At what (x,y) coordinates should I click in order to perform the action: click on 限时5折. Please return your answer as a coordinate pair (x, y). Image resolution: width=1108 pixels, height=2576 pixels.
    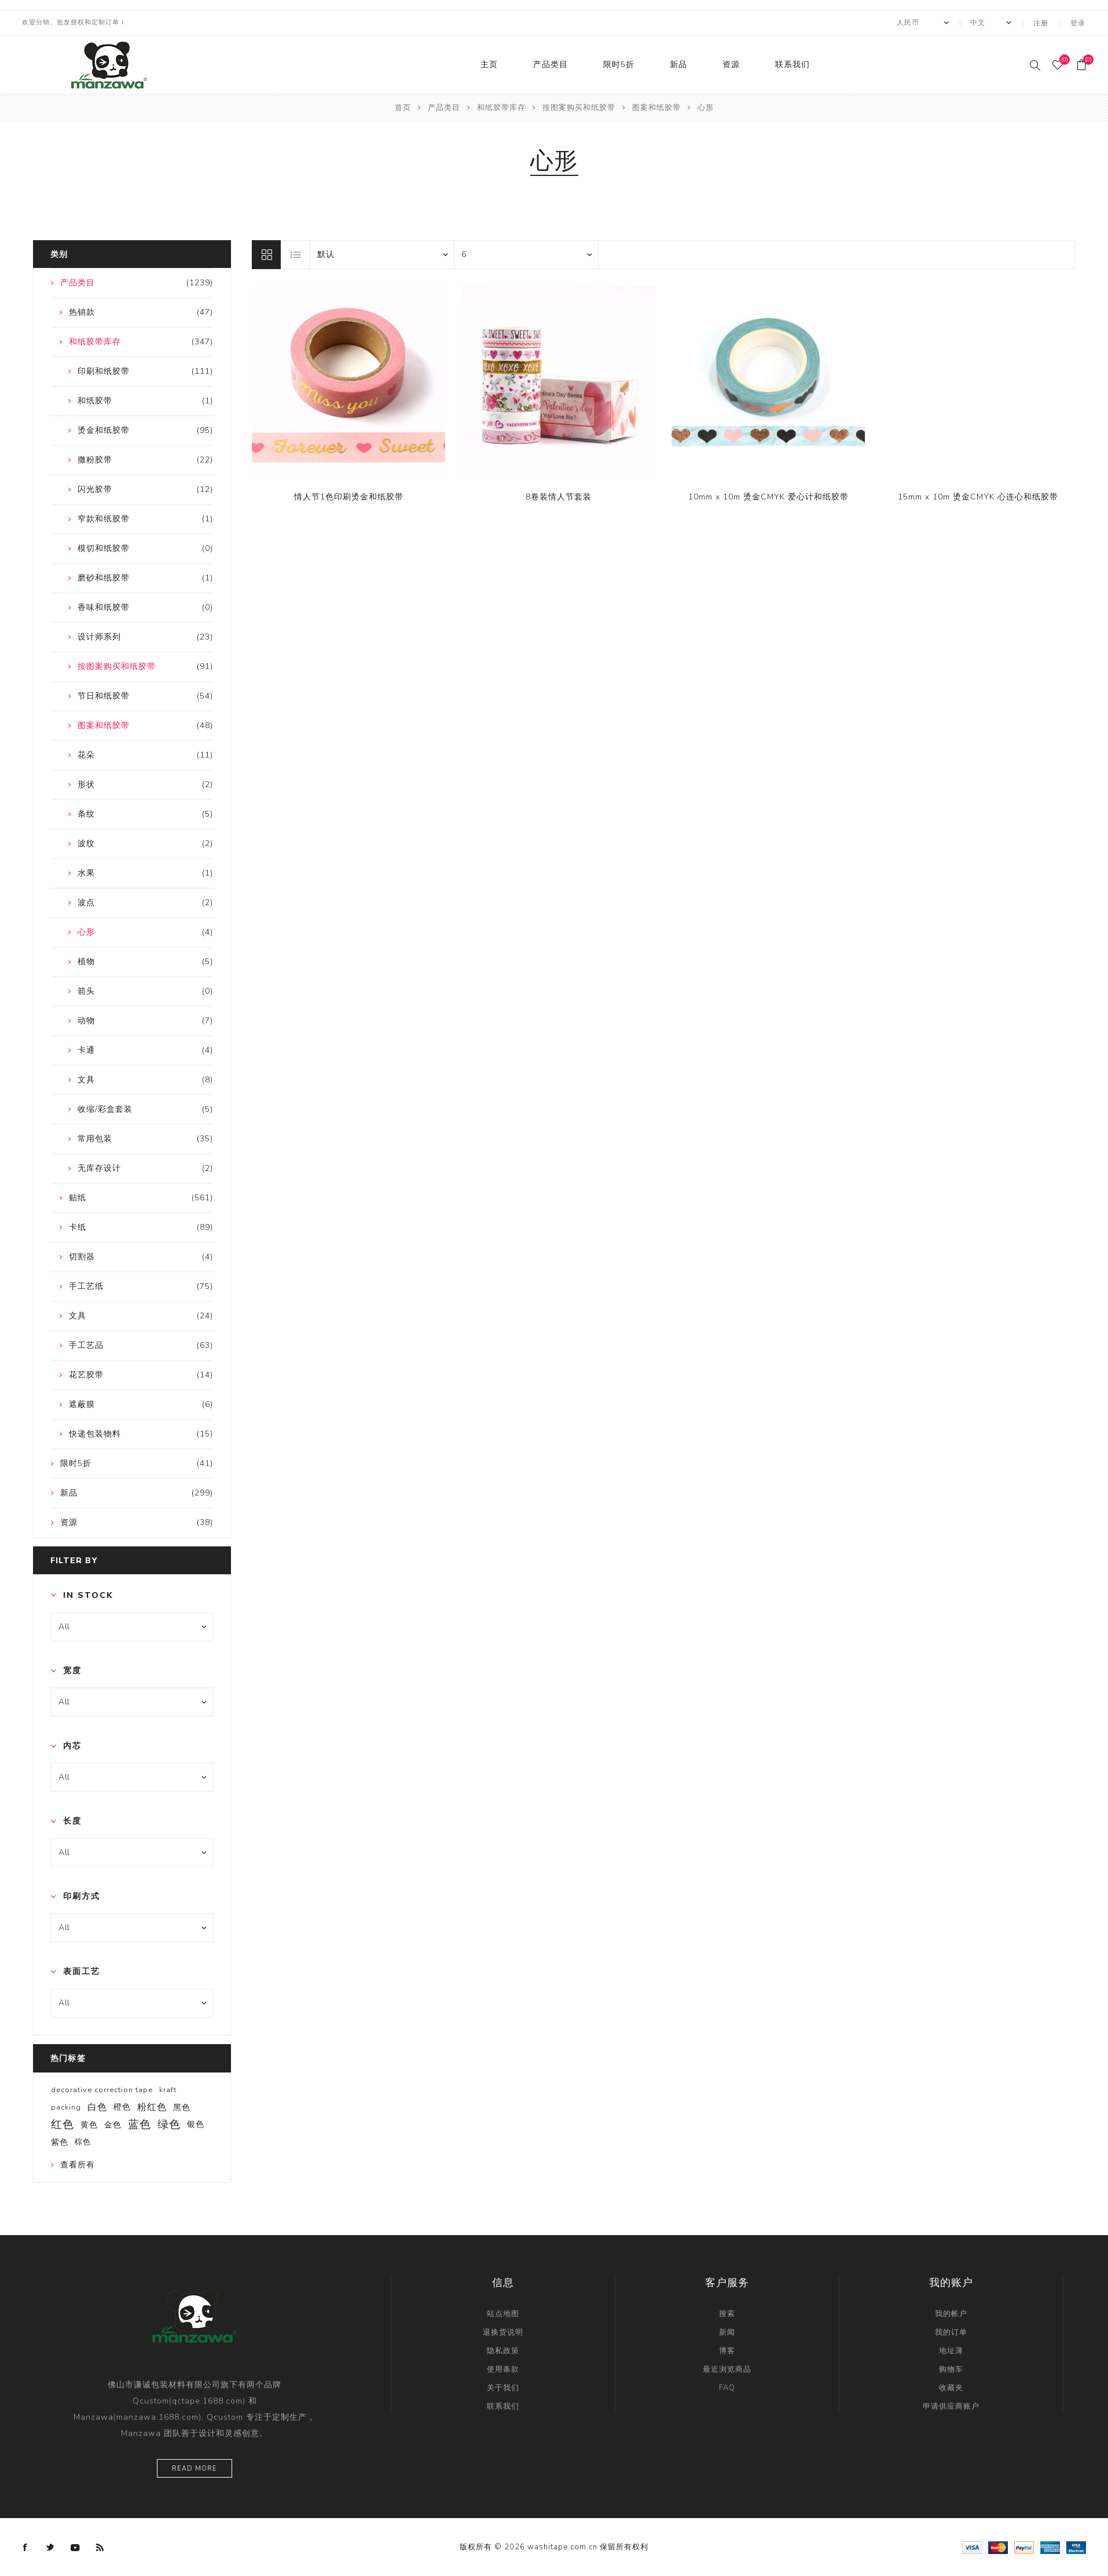
    Looking at the image, I should click on (618, 63).